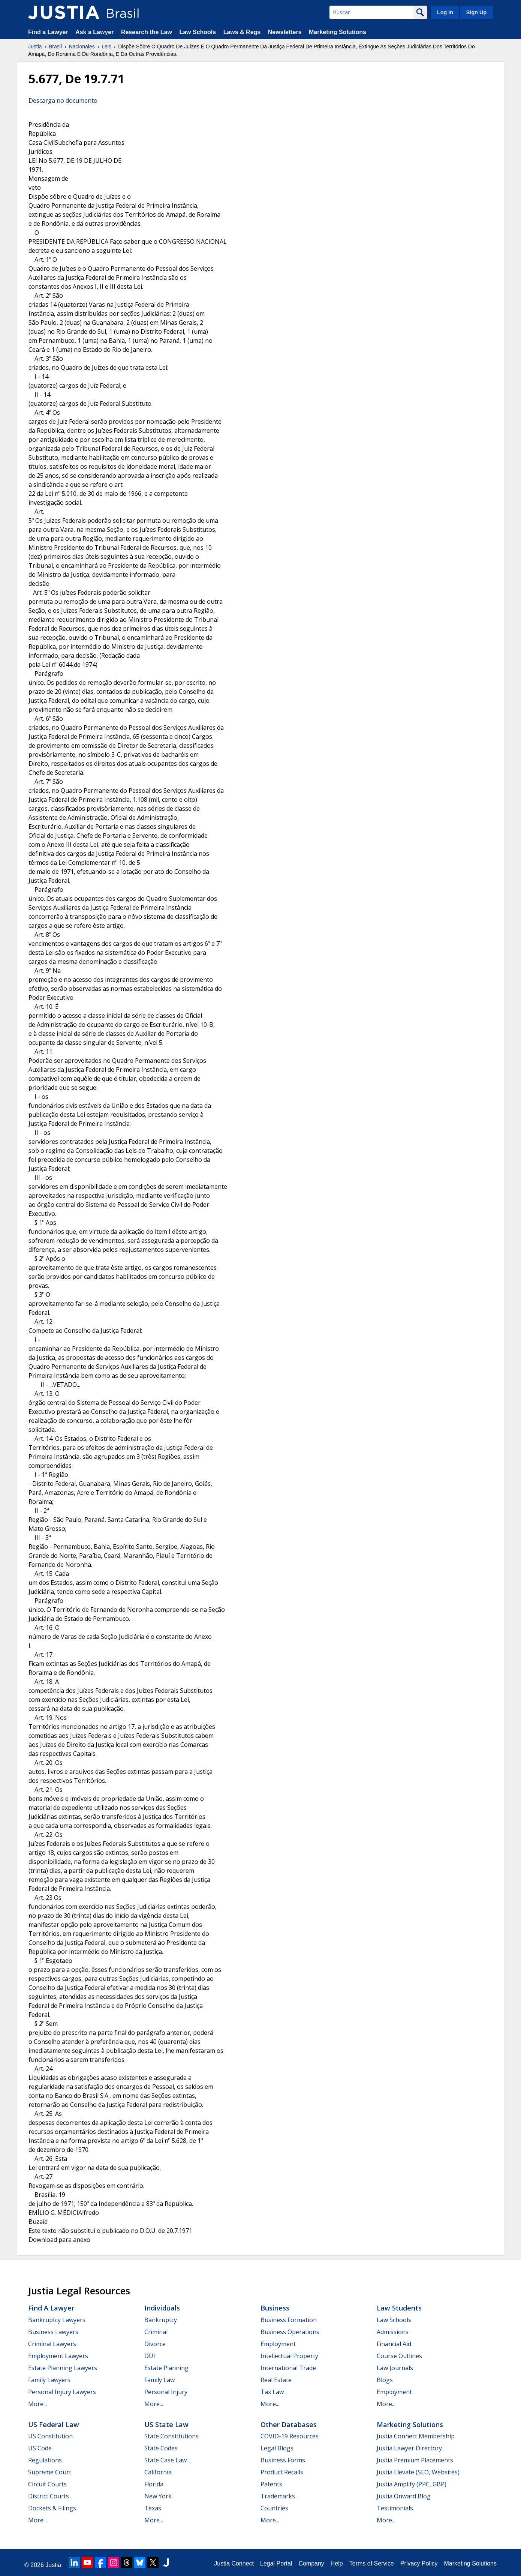  Describe the element at coordinates (278, 2344) in the screenshot. I see `Employment` at that location.